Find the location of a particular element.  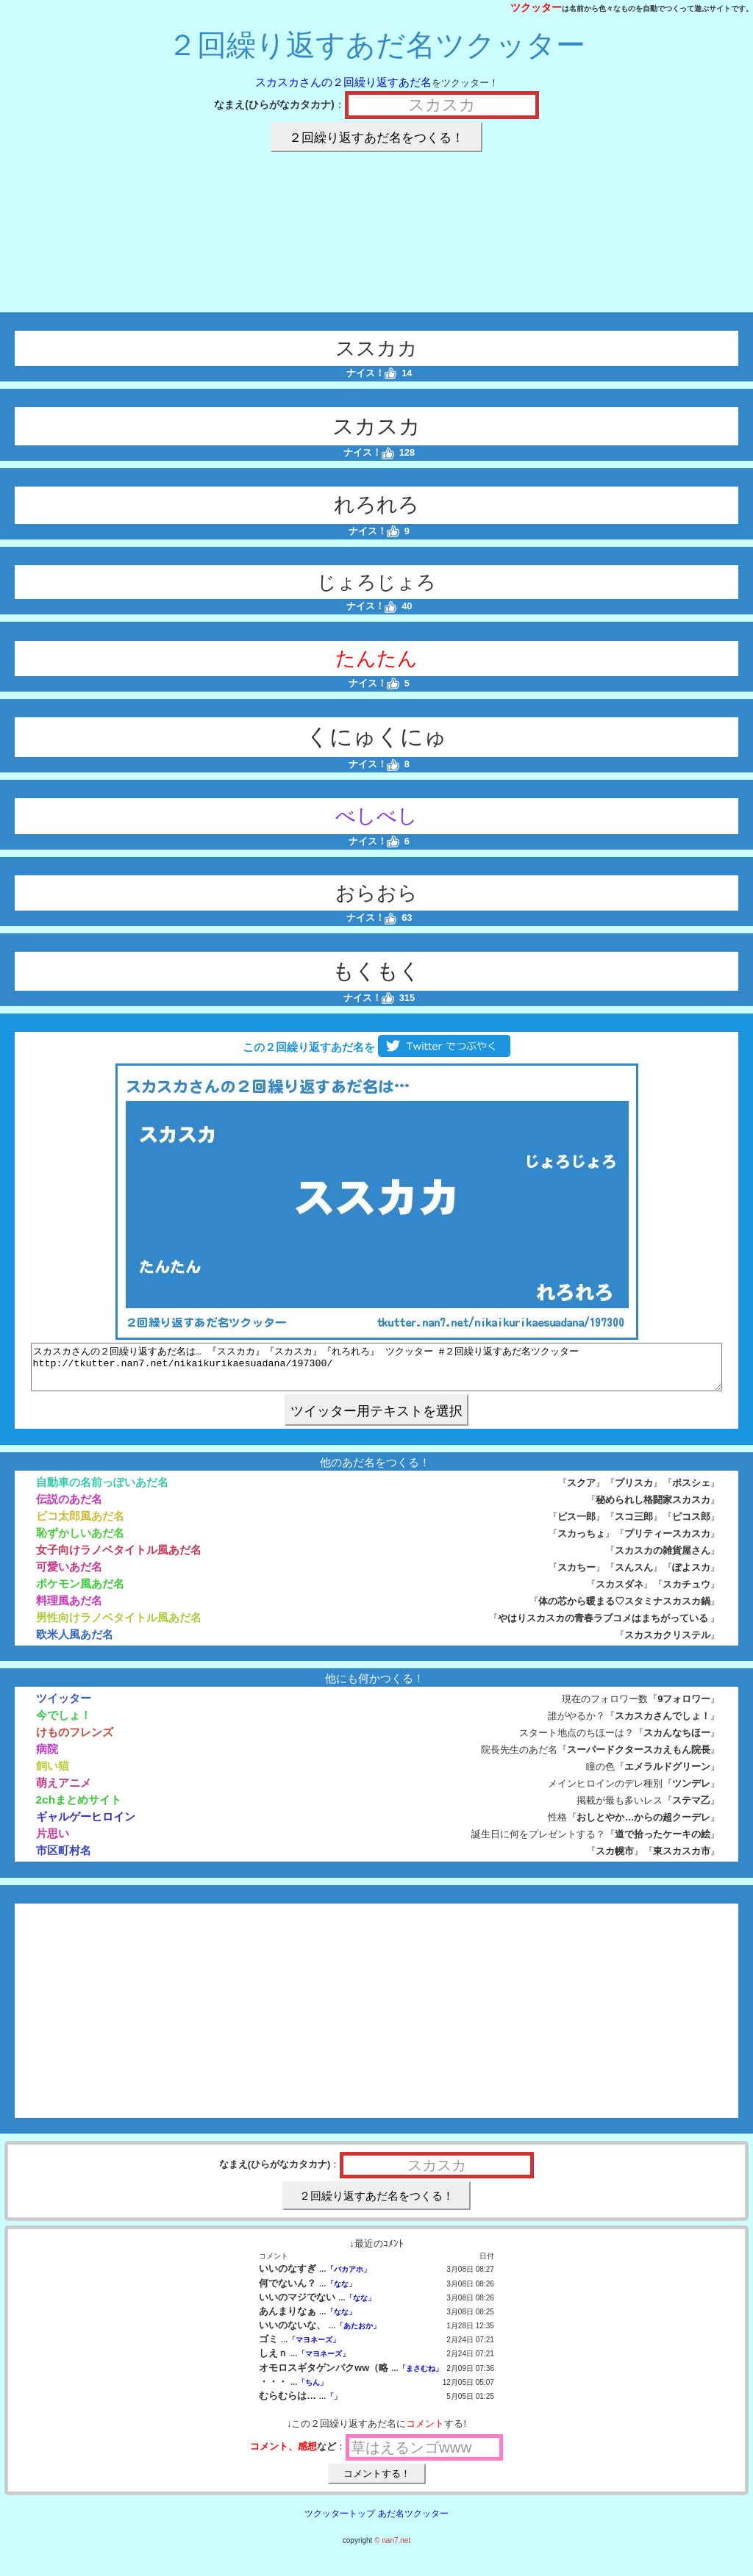

スカスカさんの２回繰り返すあだ名 is located at coordinates (343, 82).